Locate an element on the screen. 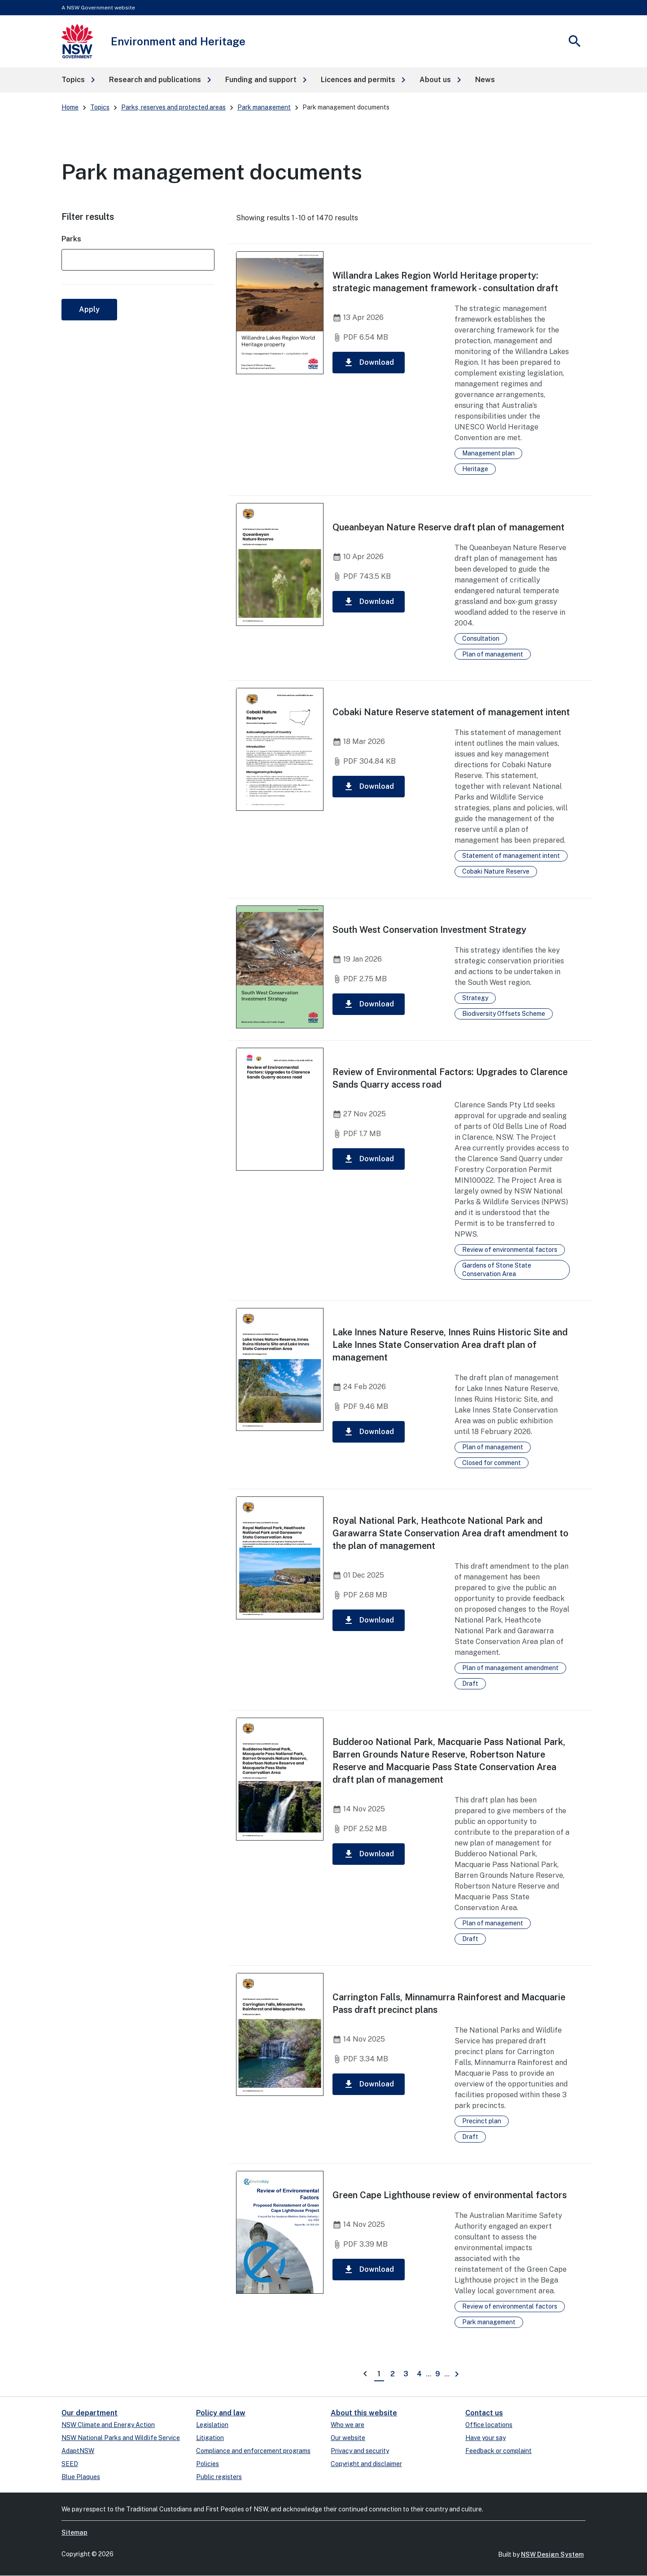  Green Cape Lighthouse review of environmental factors is located at coordinates (449, 2195).